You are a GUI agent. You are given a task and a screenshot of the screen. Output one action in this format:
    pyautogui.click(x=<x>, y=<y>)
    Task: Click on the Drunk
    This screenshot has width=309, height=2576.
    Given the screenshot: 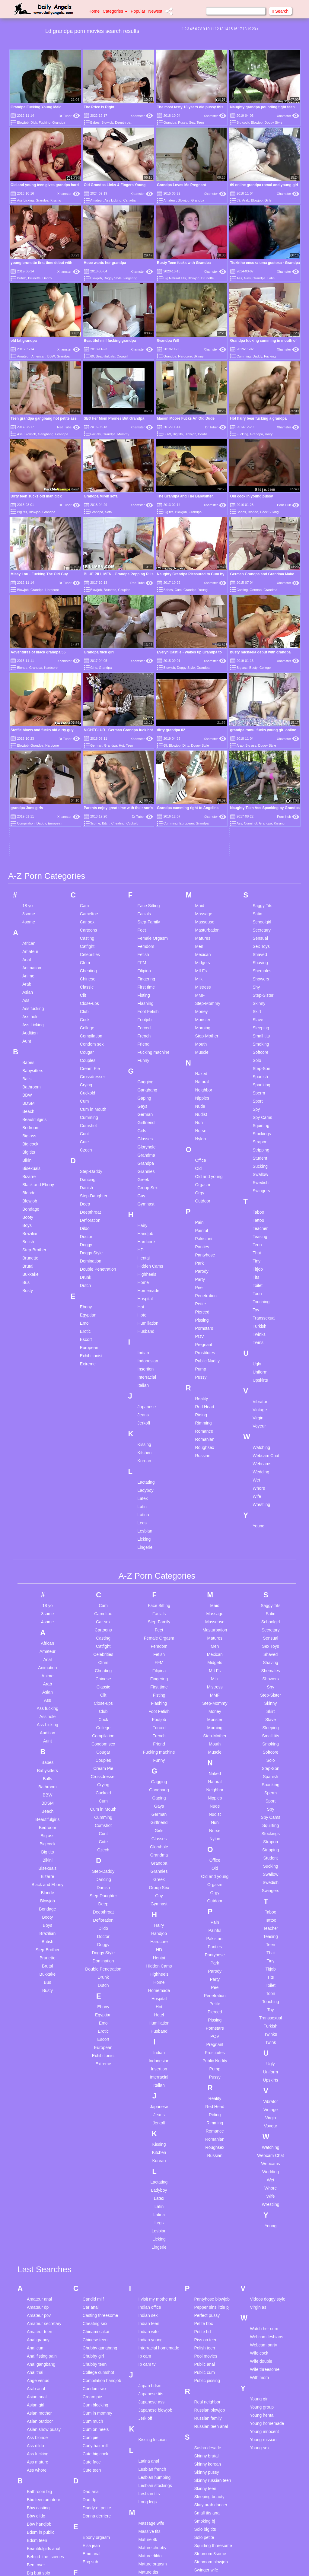 What is the action you would take?
    pyautogui.click(x=85, y=1090)
    